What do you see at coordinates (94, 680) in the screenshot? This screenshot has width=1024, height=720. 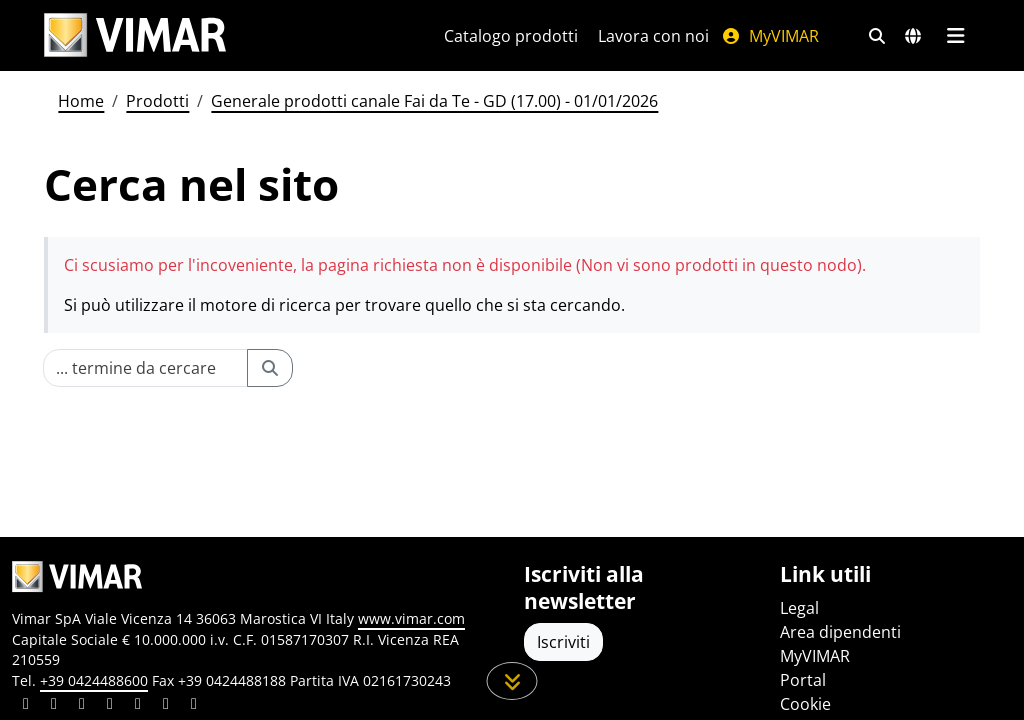 I see `+39 0424488600` at bounding box center [94, 680].